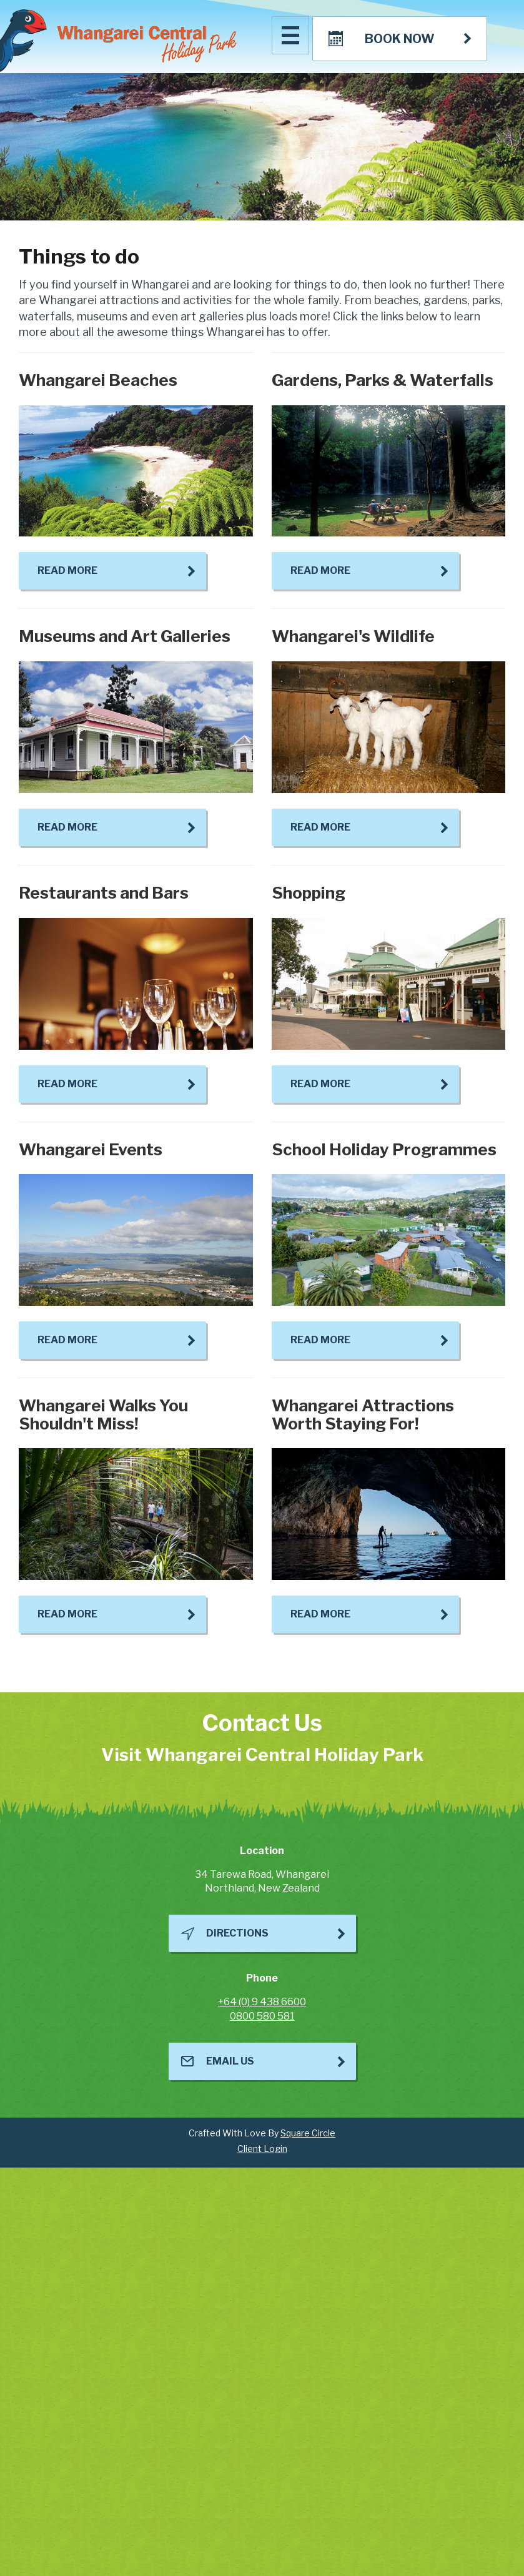  What do you see at coordinates (307, 2133) in the screenshot?
I see `Square Circle` at bounding box center [307, 2133].